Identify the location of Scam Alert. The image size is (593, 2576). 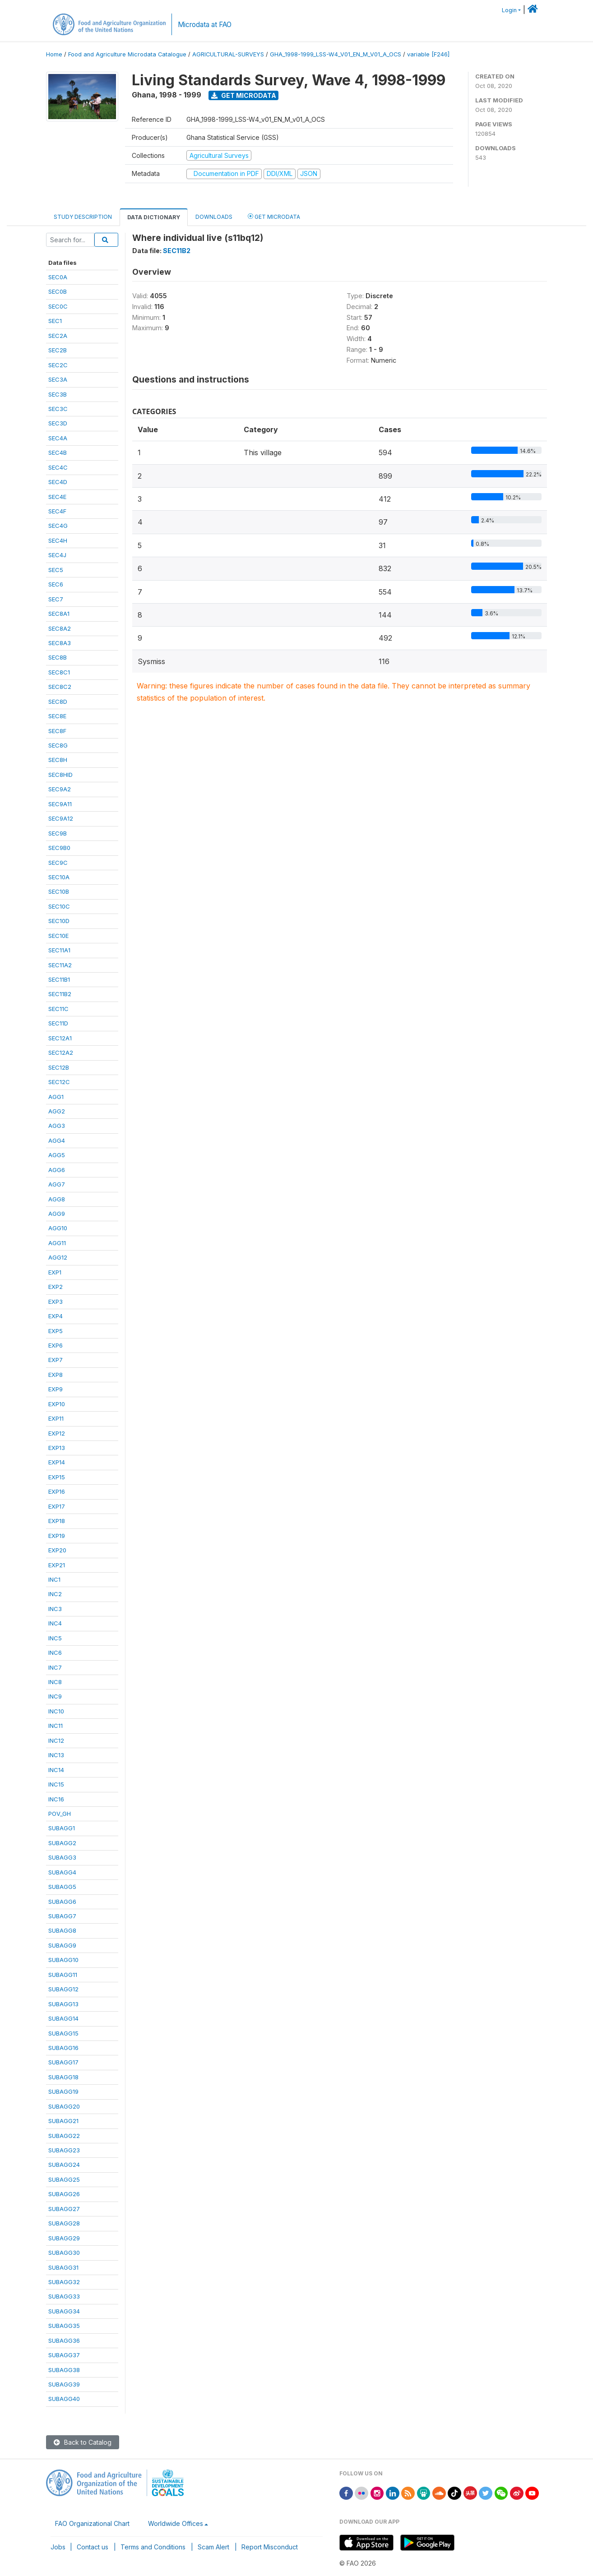
(213, 2547).